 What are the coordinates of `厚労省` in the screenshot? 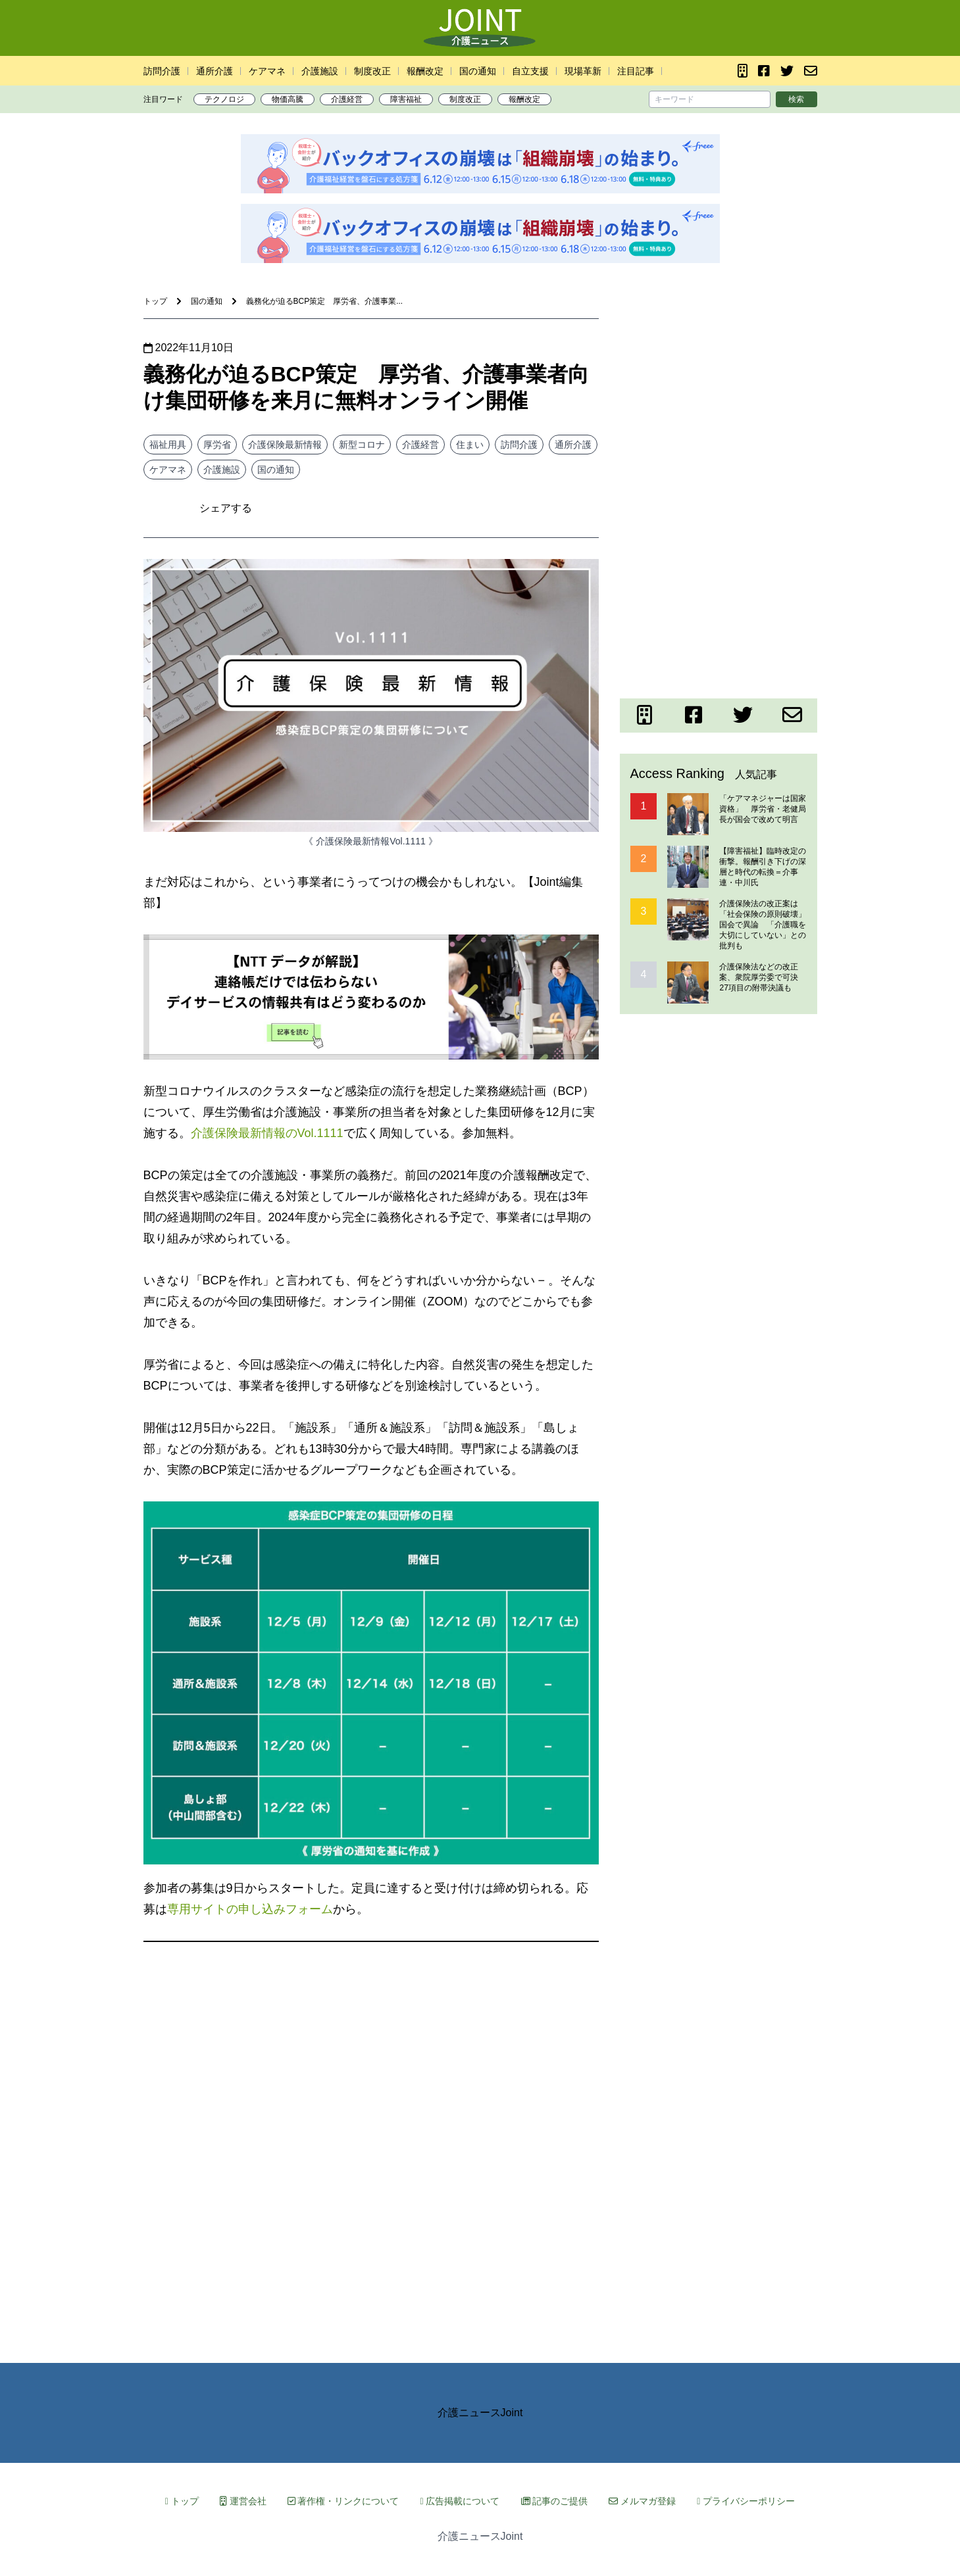 It's located at (217, 444).